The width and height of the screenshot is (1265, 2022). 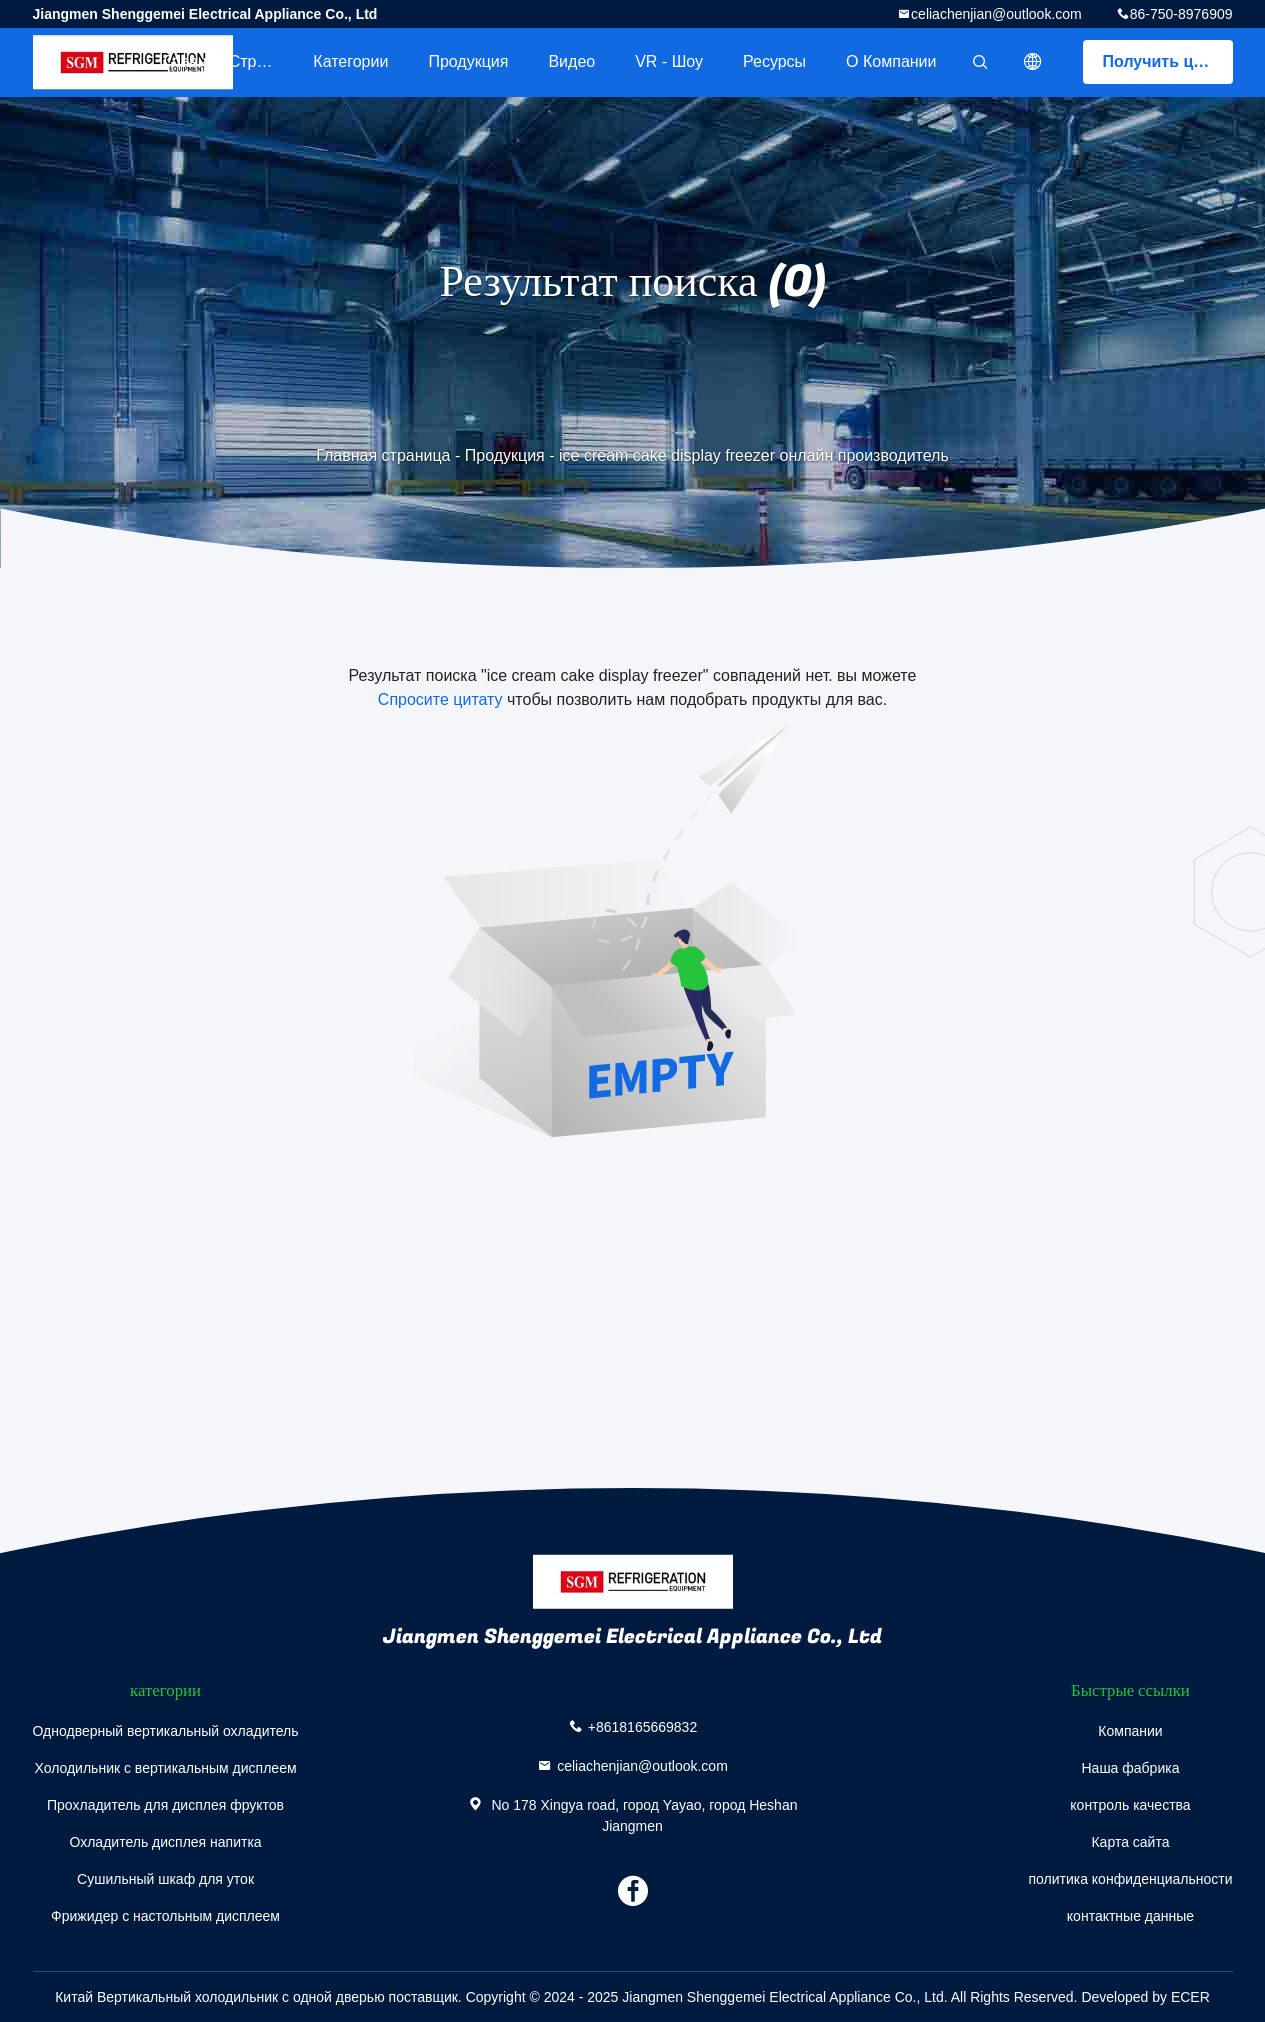 What do you see at coordinates (1130, 1842) in the screenshot?
I see `Карта сайта` at bounding box center [1130, 1842].